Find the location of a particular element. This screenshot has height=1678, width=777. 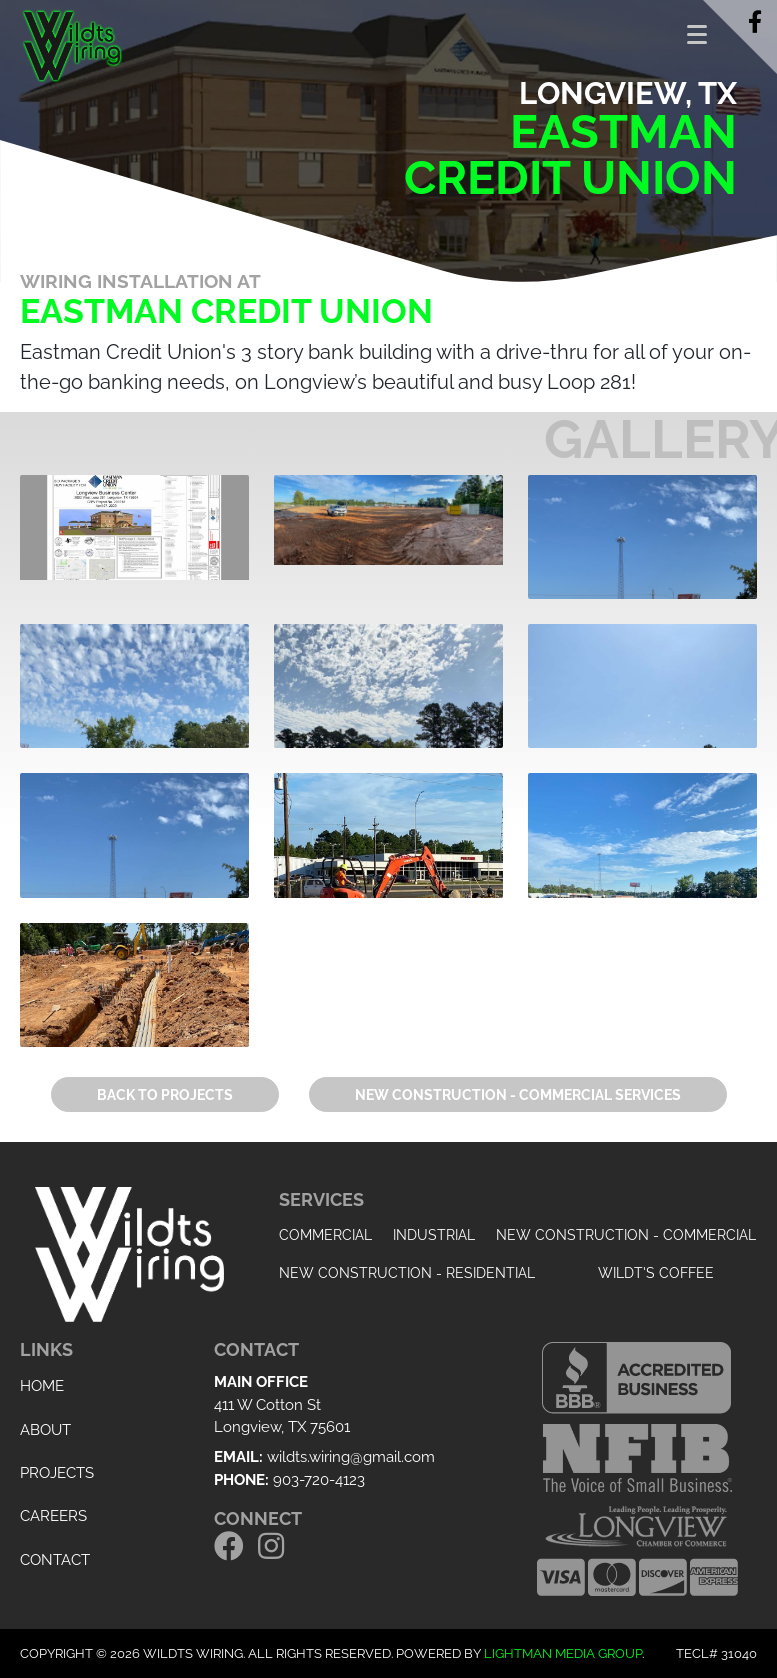

New Construction - Commercial is located at coordinates (626, 1235).